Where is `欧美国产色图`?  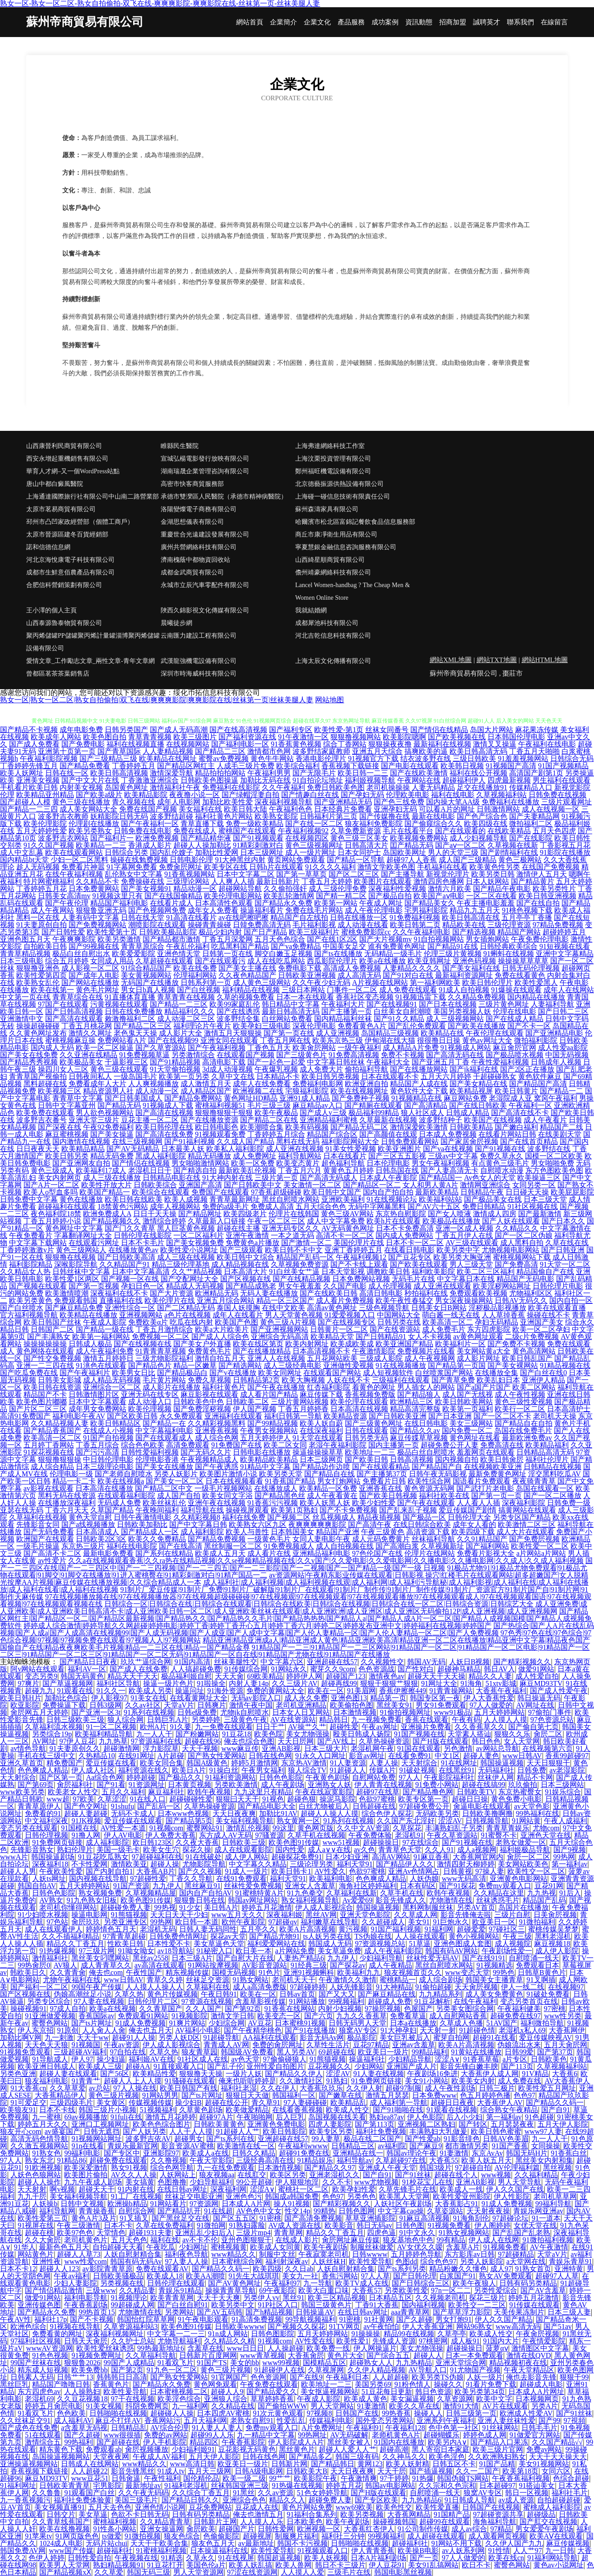
欧美国产色图 is located at coordinates (236, 1322).